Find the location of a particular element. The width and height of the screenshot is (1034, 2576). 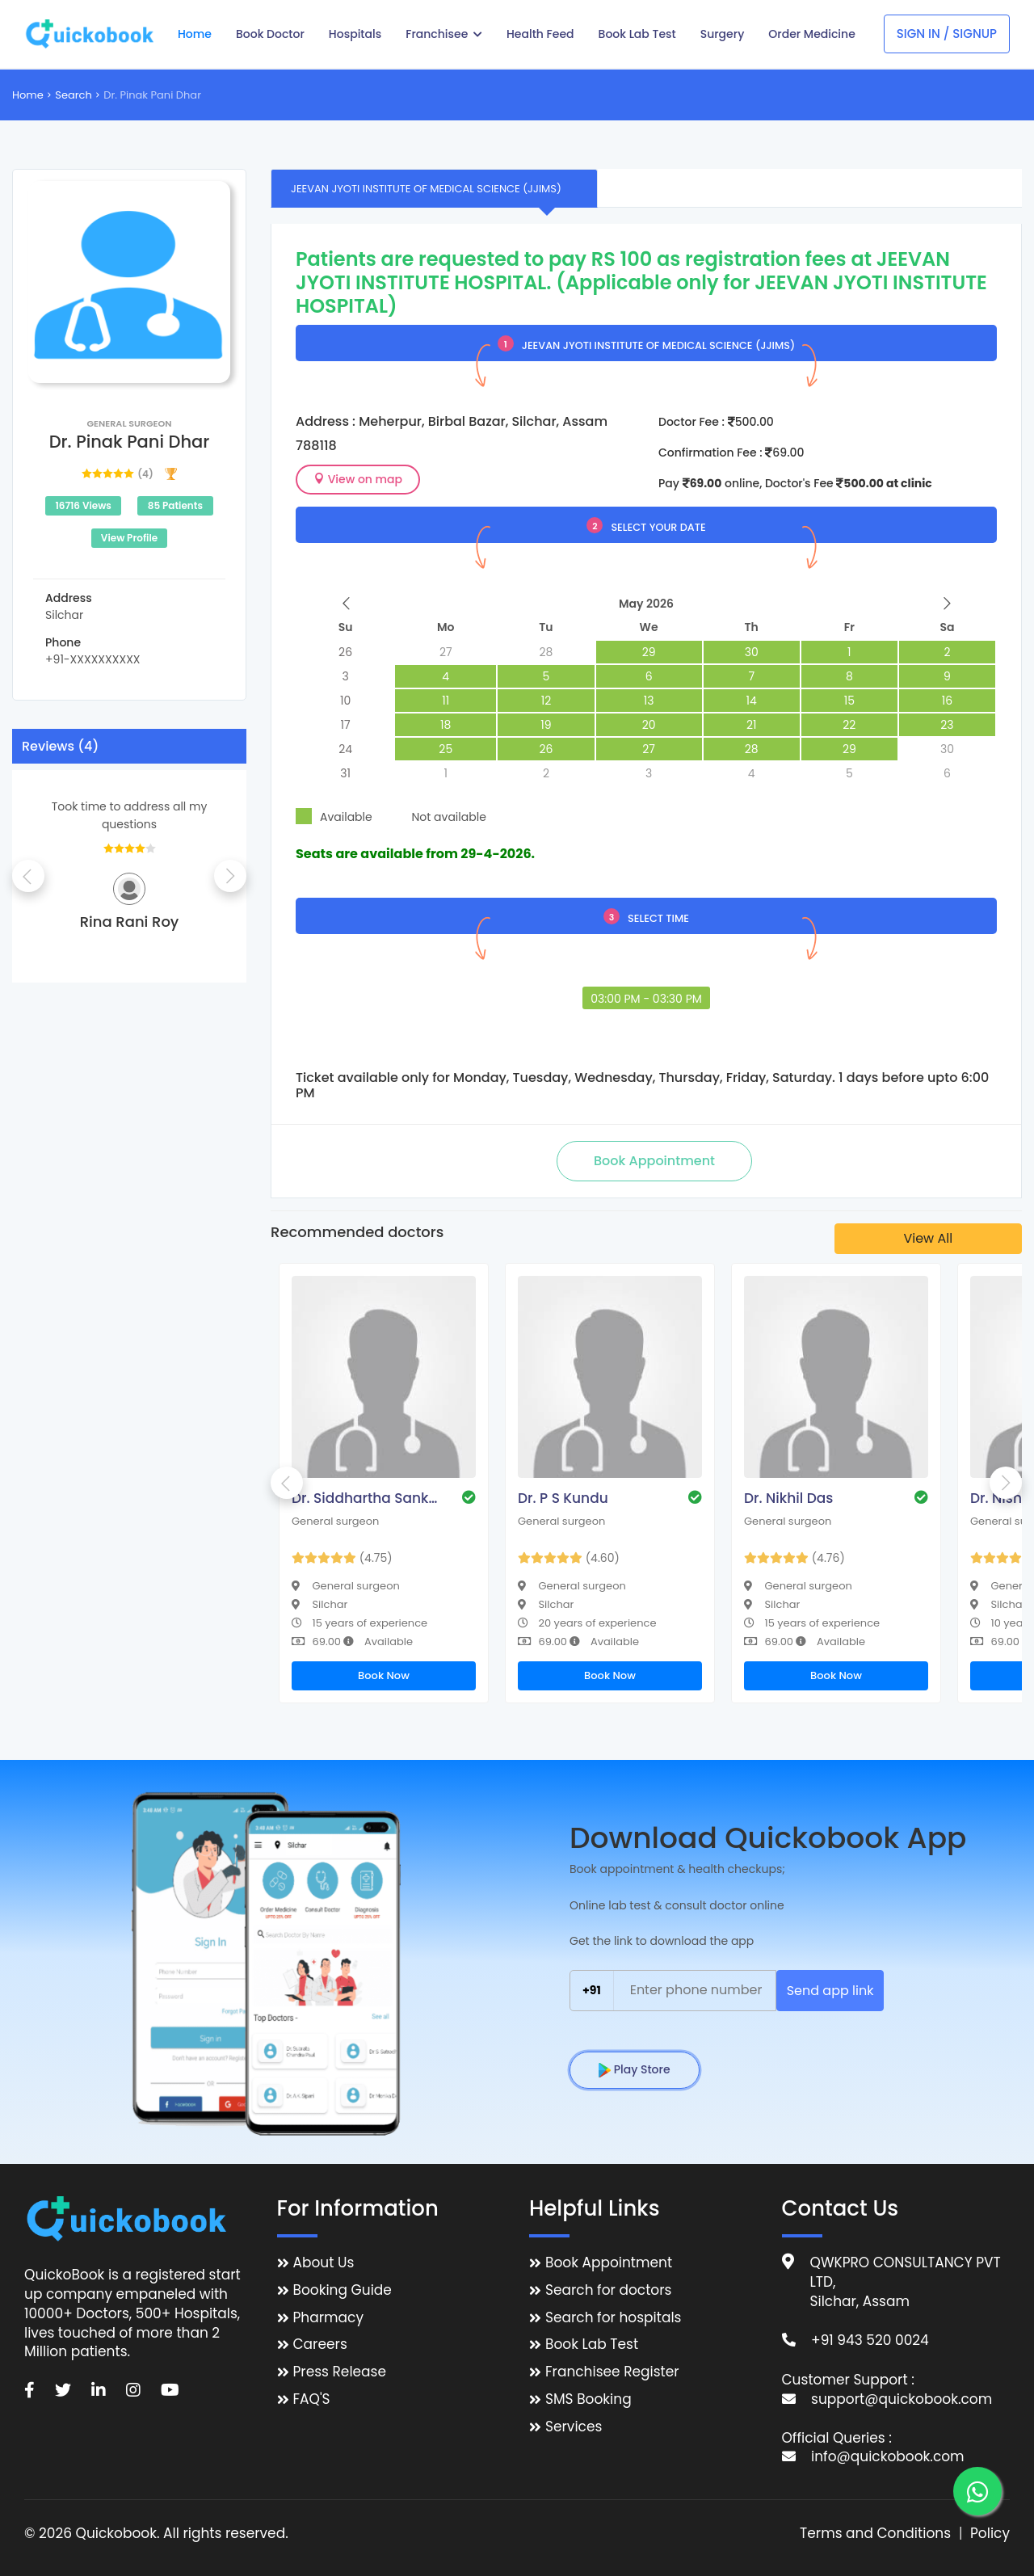

Pharmacy is located at coordinates (328, 2318).